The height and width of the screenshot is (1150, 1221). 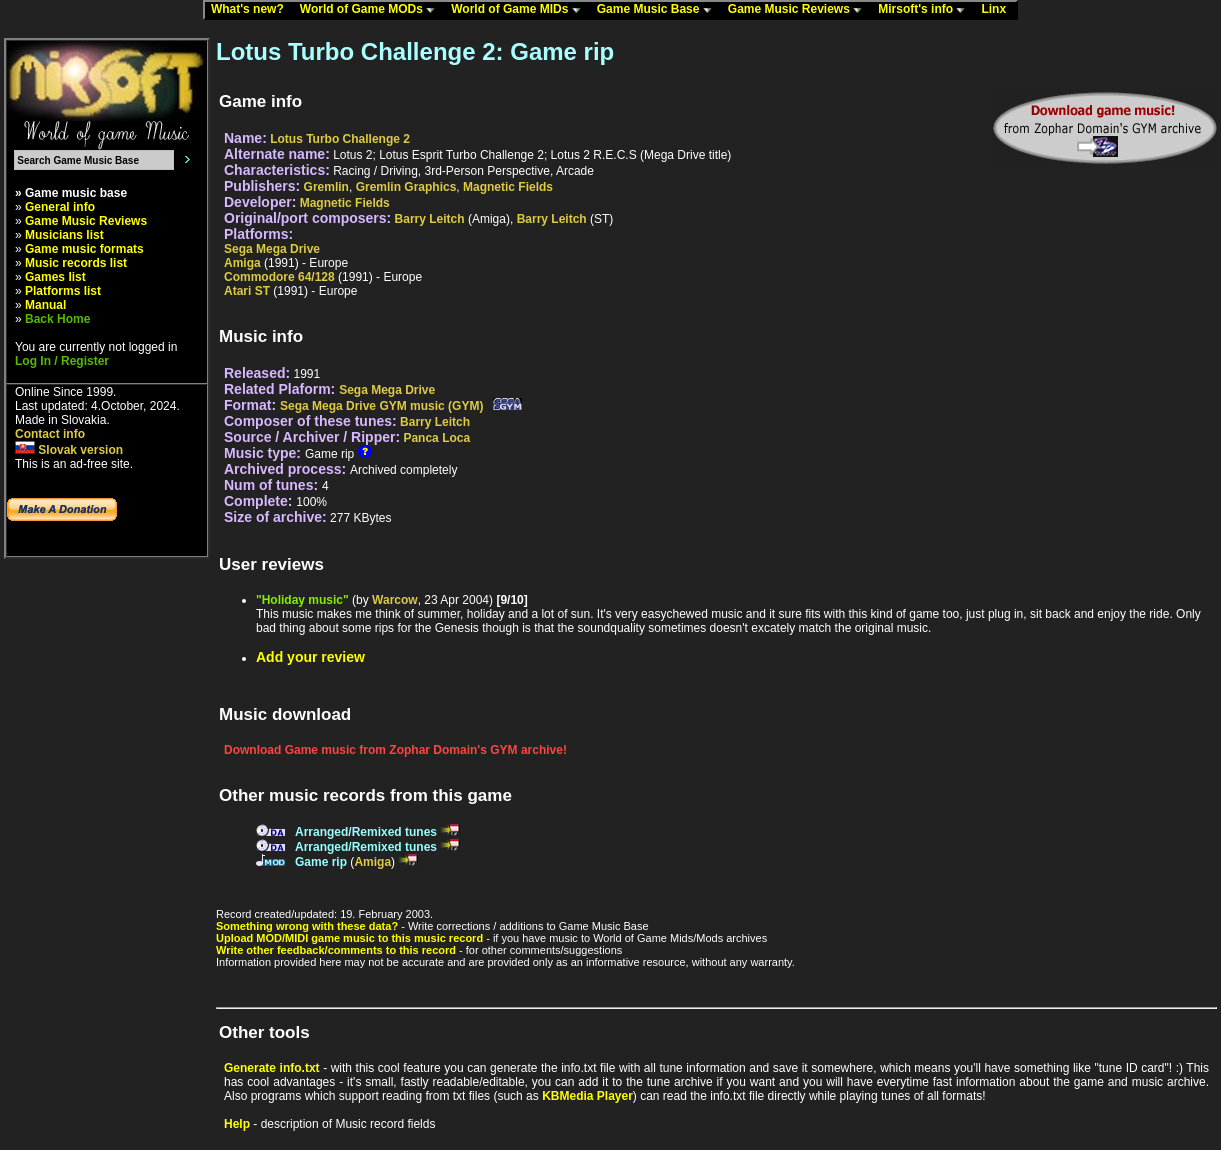 What do you see at coordinates (279, 277) in the screenshot?
I see `Commodore 64/128` at bounding box center [279, 277].